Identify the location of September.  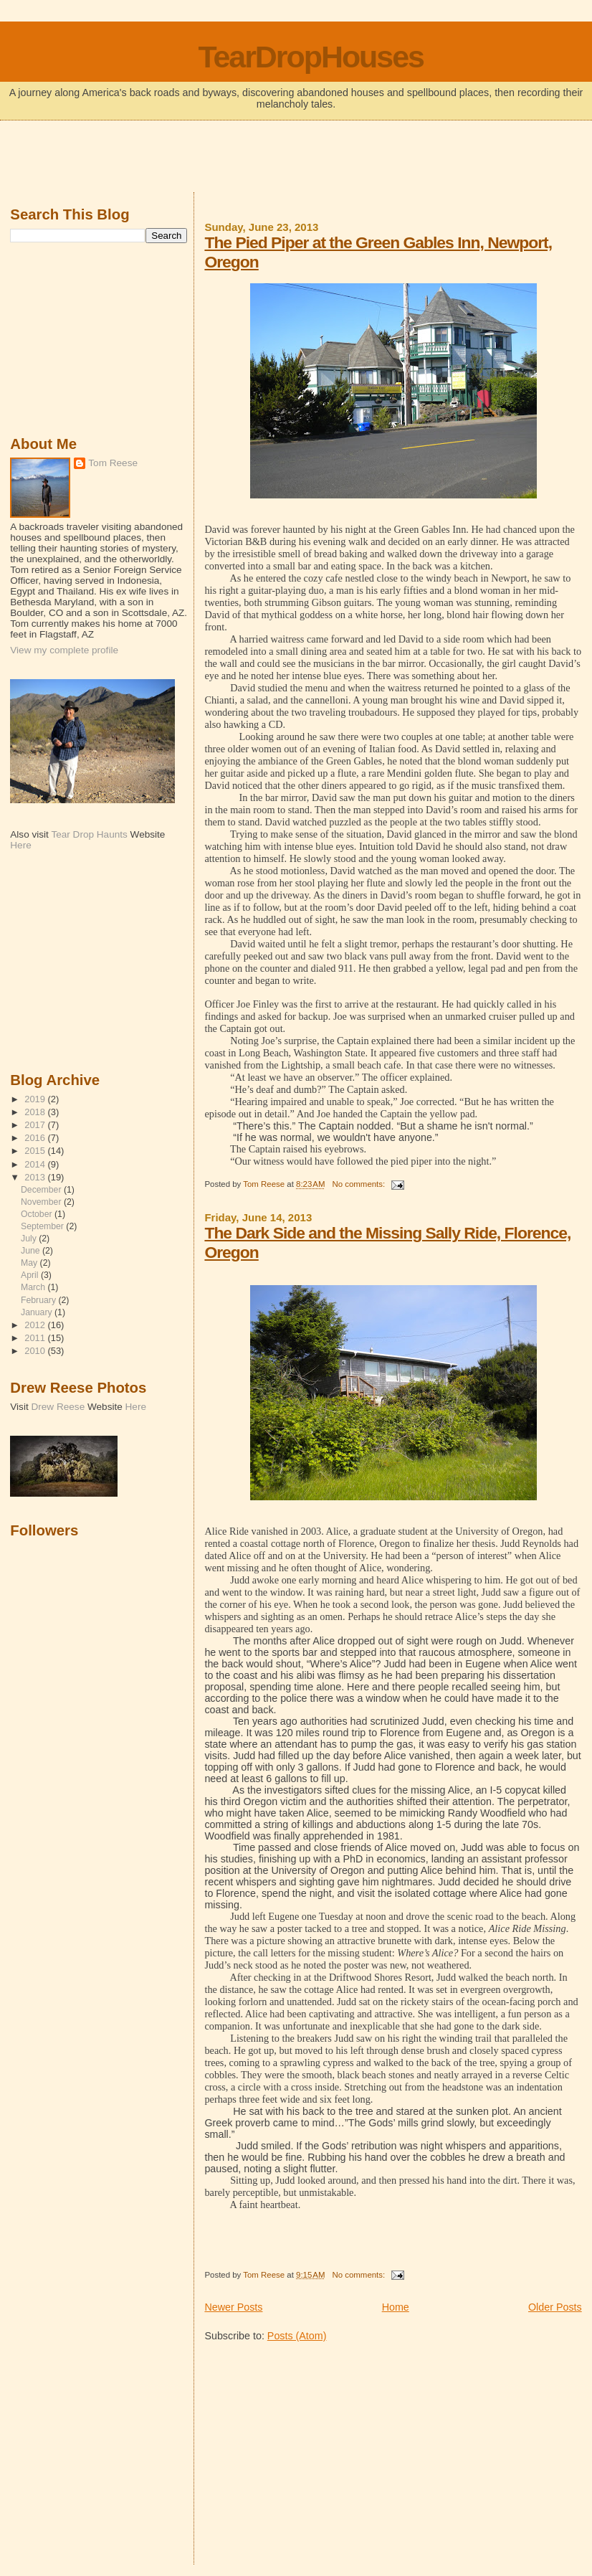
(43, 1226).